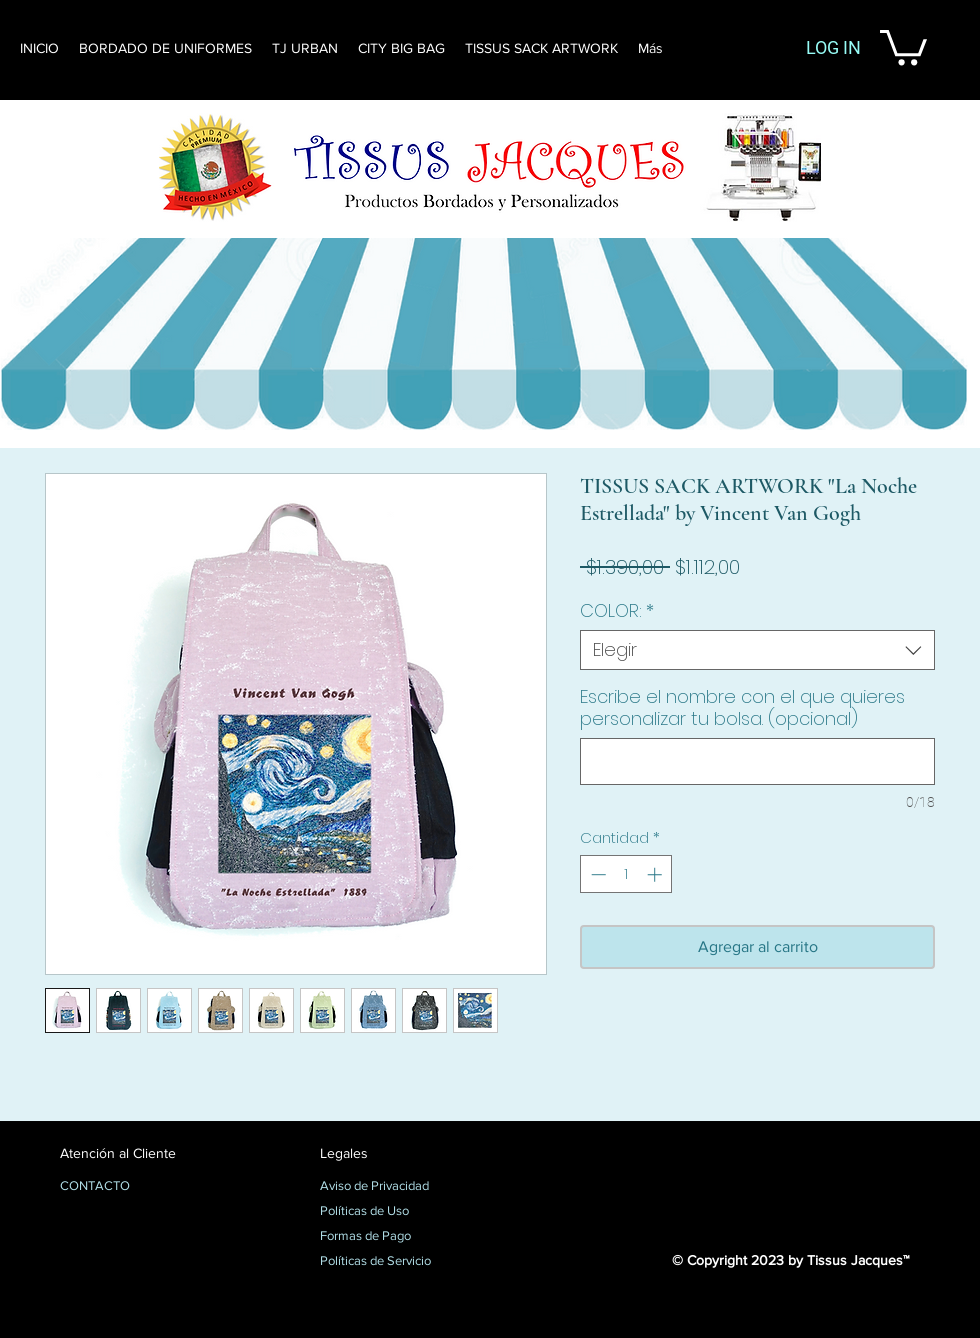 The width and height of the screenshot is (980, 1338). Describe the element at coordinates (757, 650) in the screenshot. I see `[combobox]` at that location.